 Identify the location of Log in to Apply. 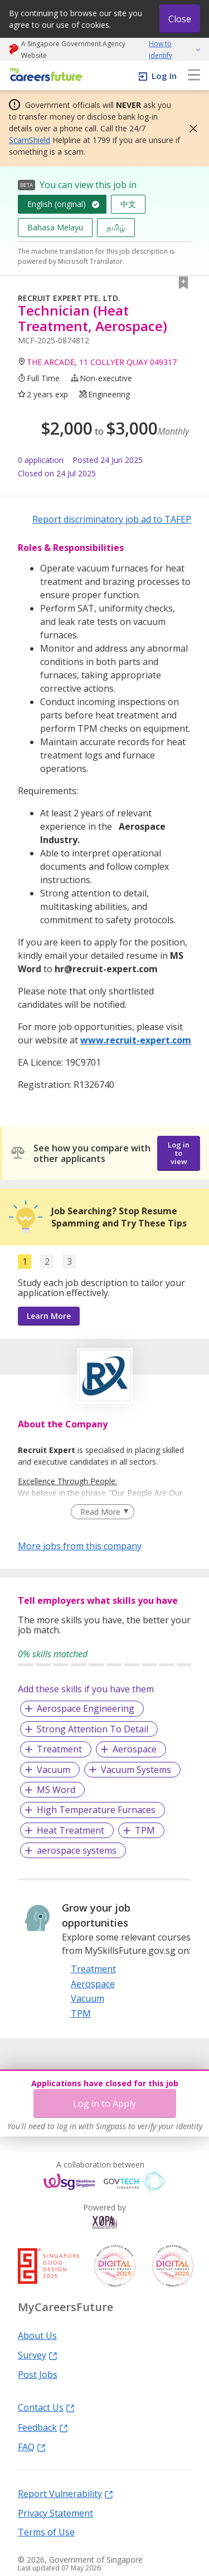
(104, 2103).